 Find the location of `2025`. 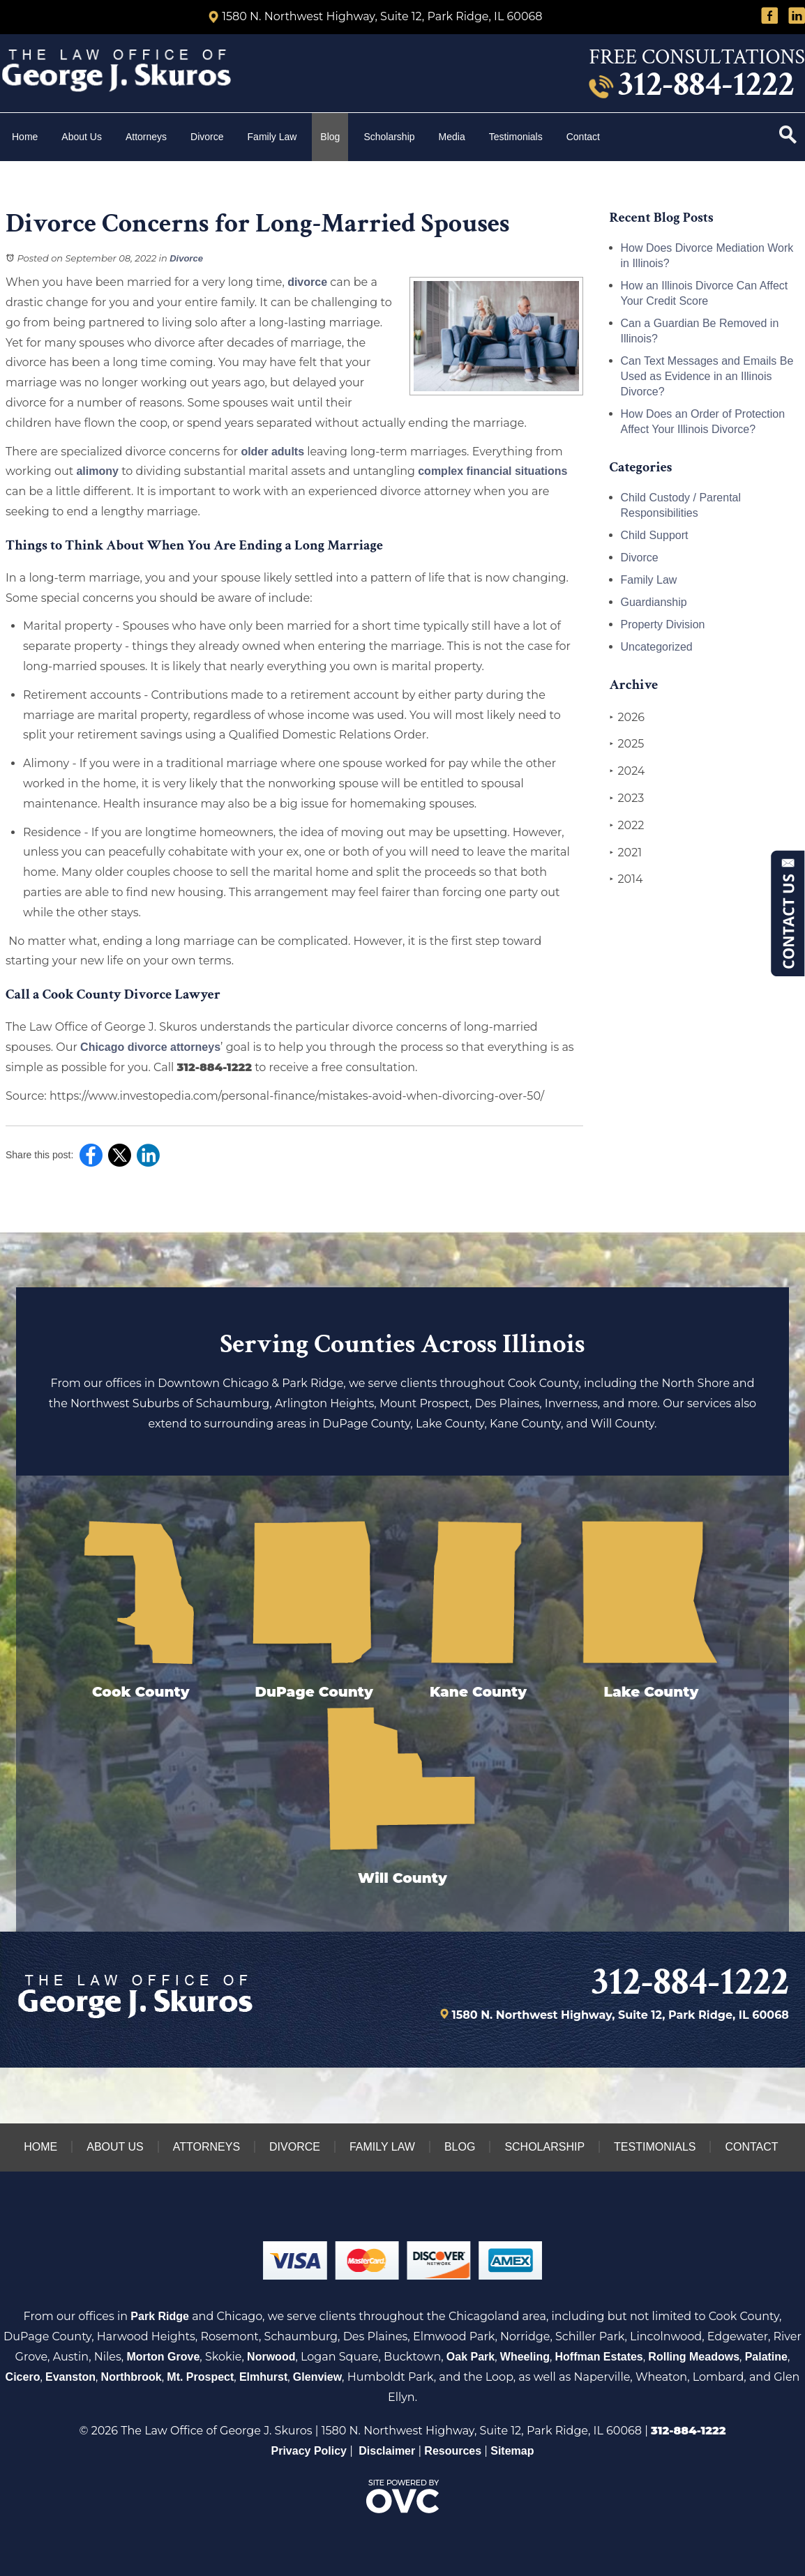

2025 is located at coordinates (627, 744).